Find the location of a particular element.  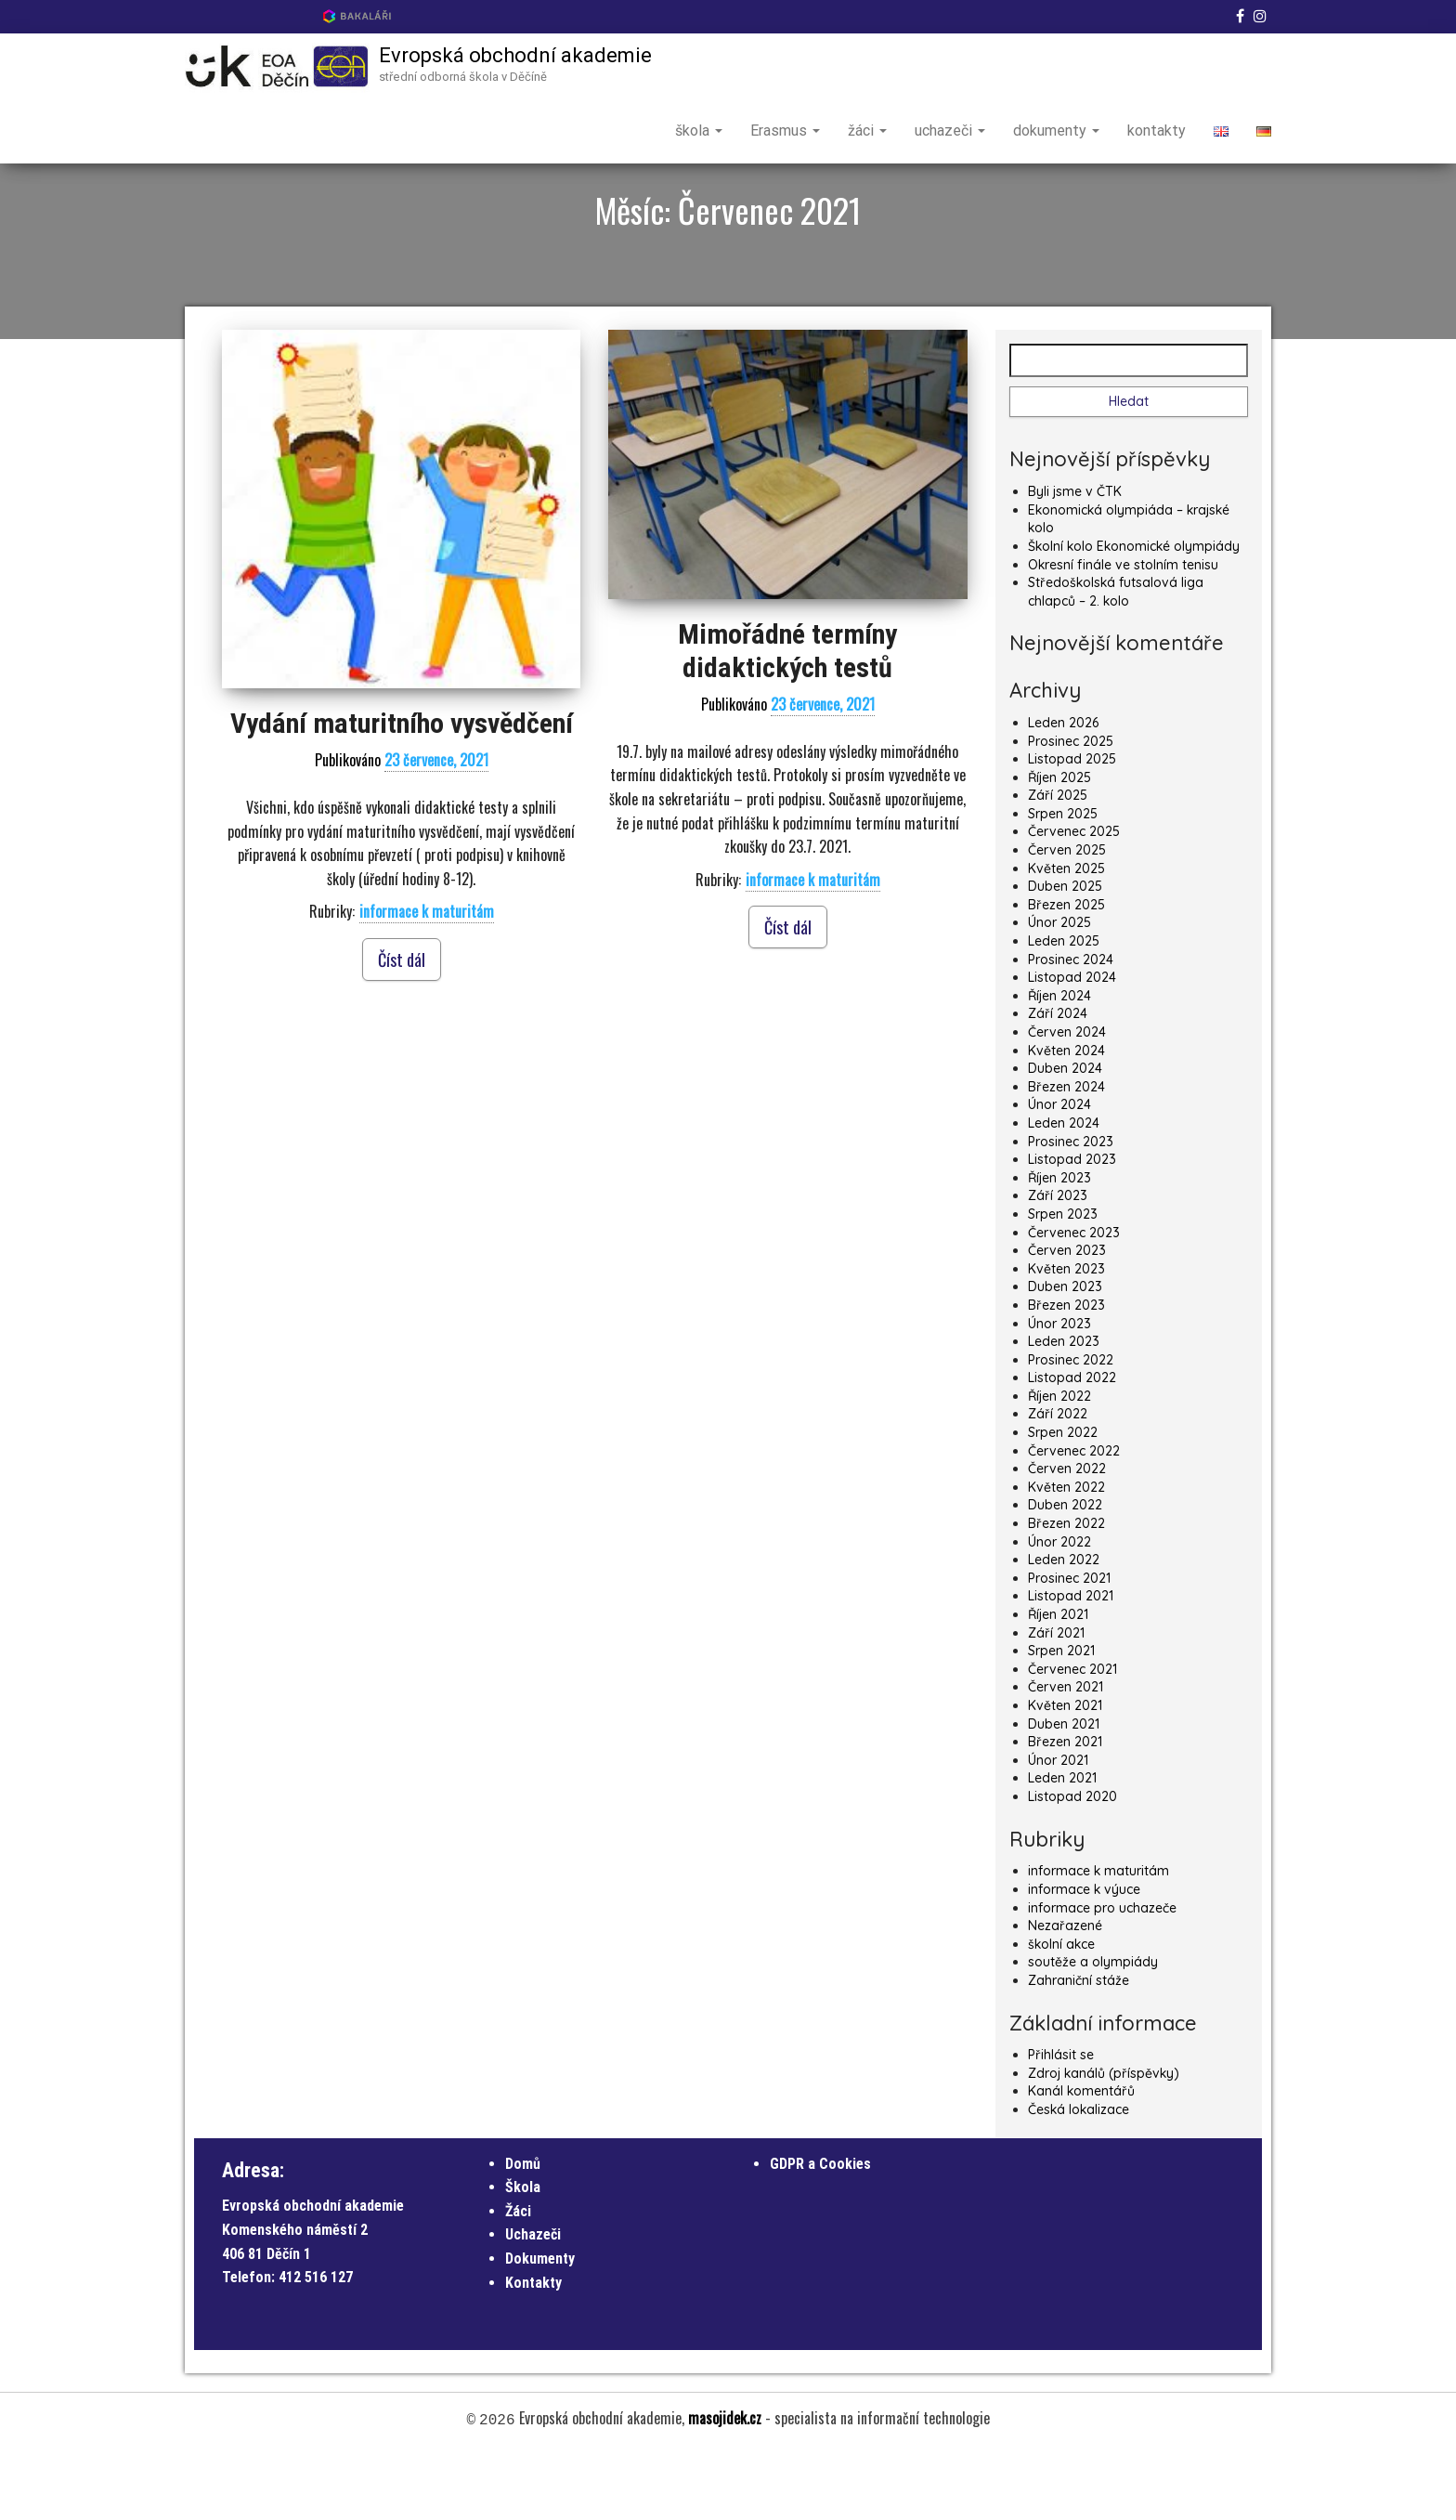

Duben 2025 is located at coordinates (1065, 951).